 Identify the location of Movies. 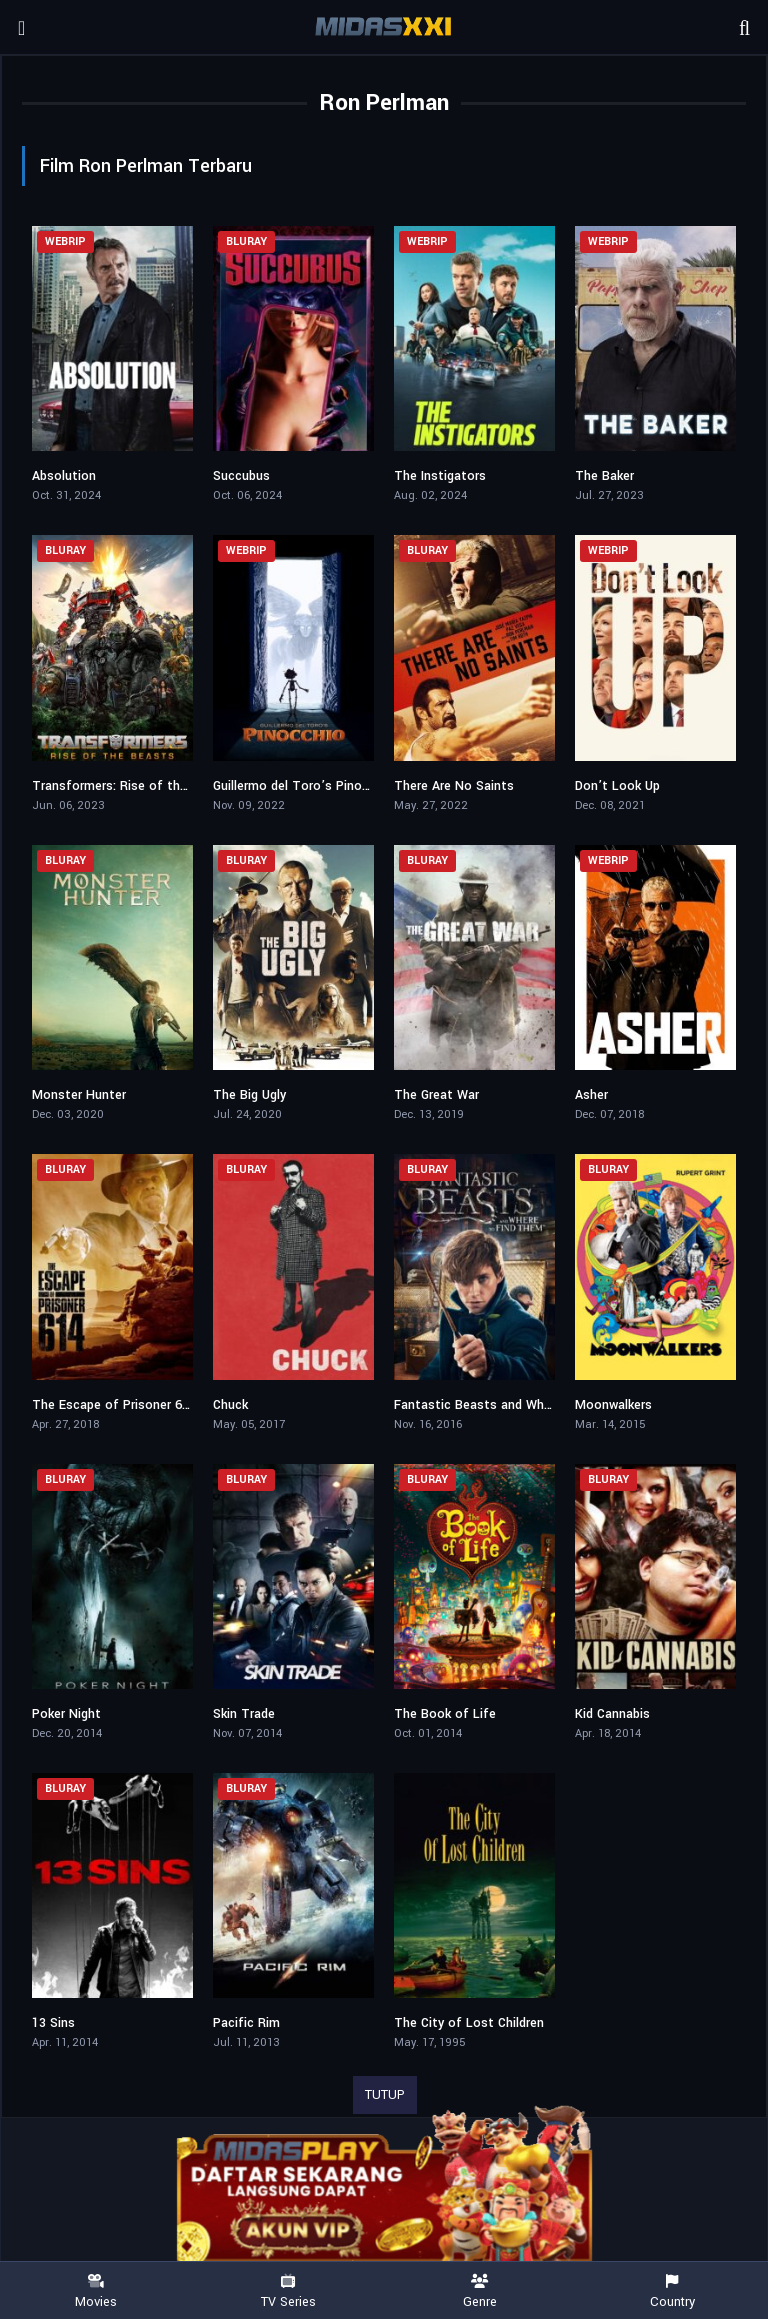
(96, 2291).